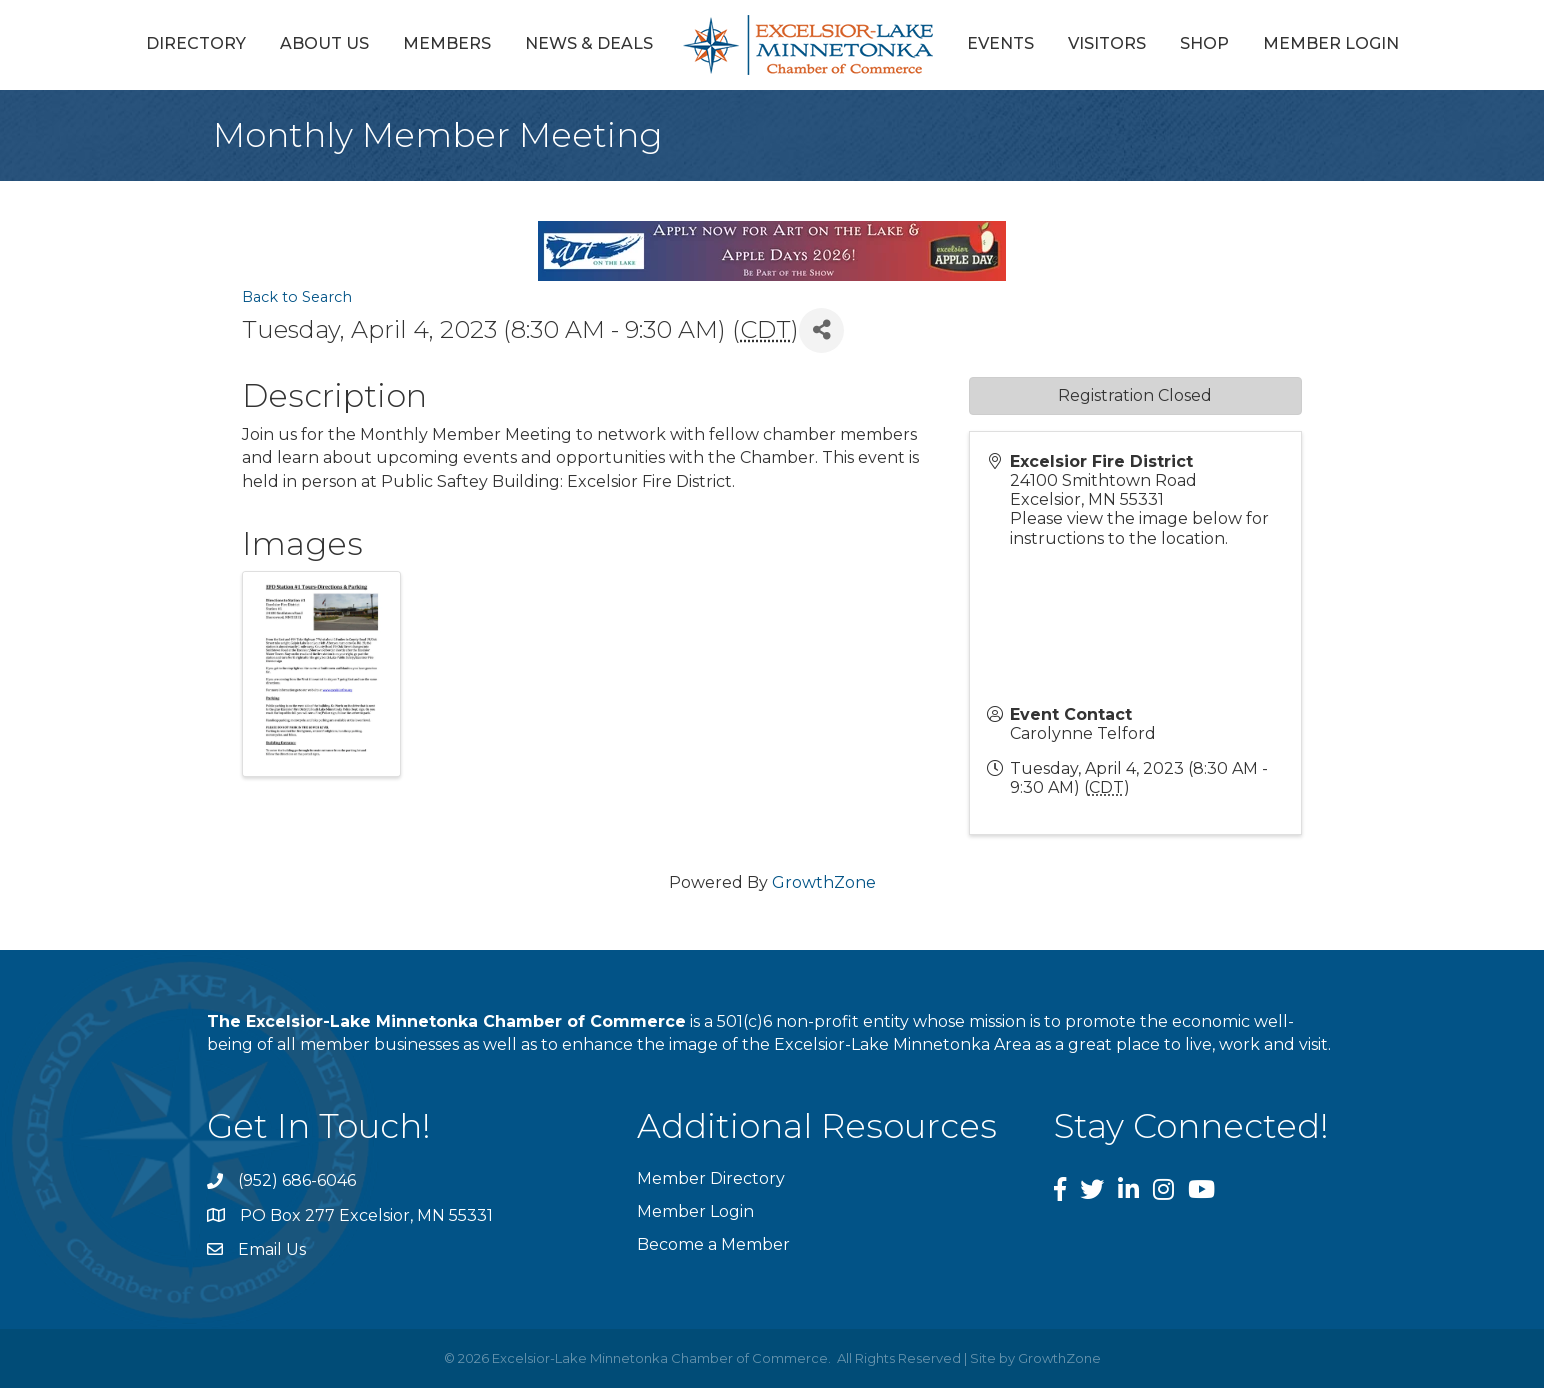  What do you see at coordinates (297, 297) in the screenshot?
I see `Back to Search` at bounding box center [297, 297].